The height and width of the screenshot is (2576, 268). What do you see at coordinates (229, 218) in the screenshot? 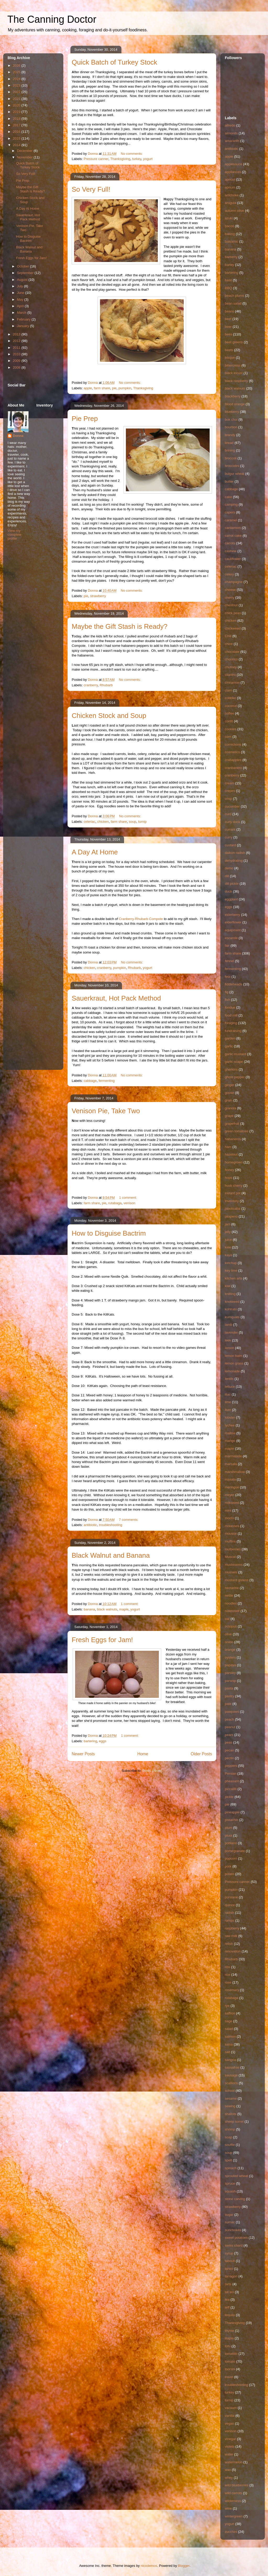
I see `azuki` at bounding box center [229, 218].